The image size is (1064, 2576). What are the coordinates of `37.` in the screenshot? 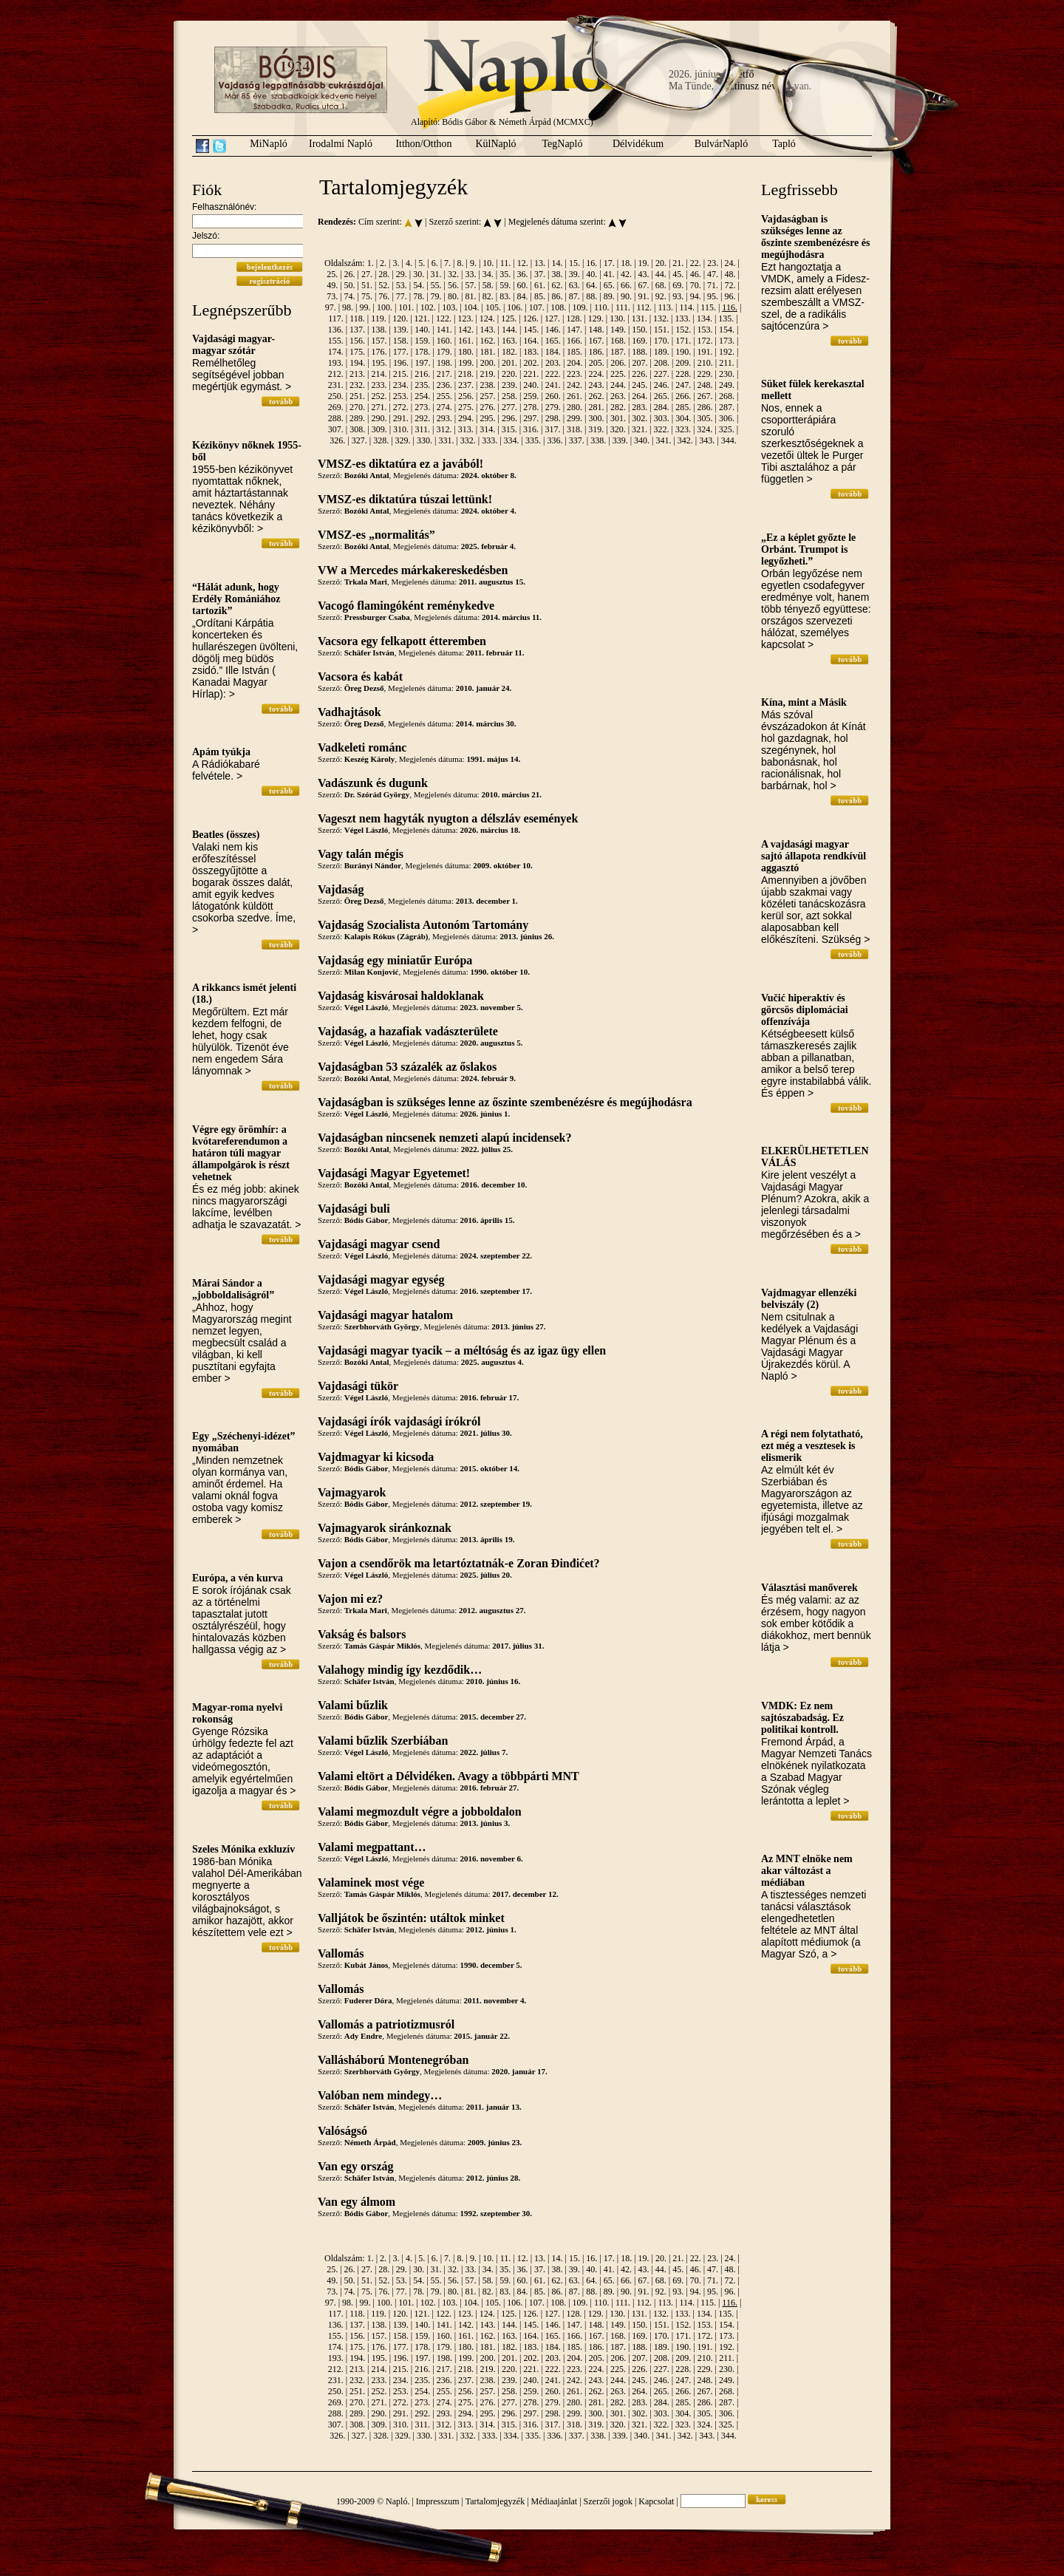 It's located at (539, 274).